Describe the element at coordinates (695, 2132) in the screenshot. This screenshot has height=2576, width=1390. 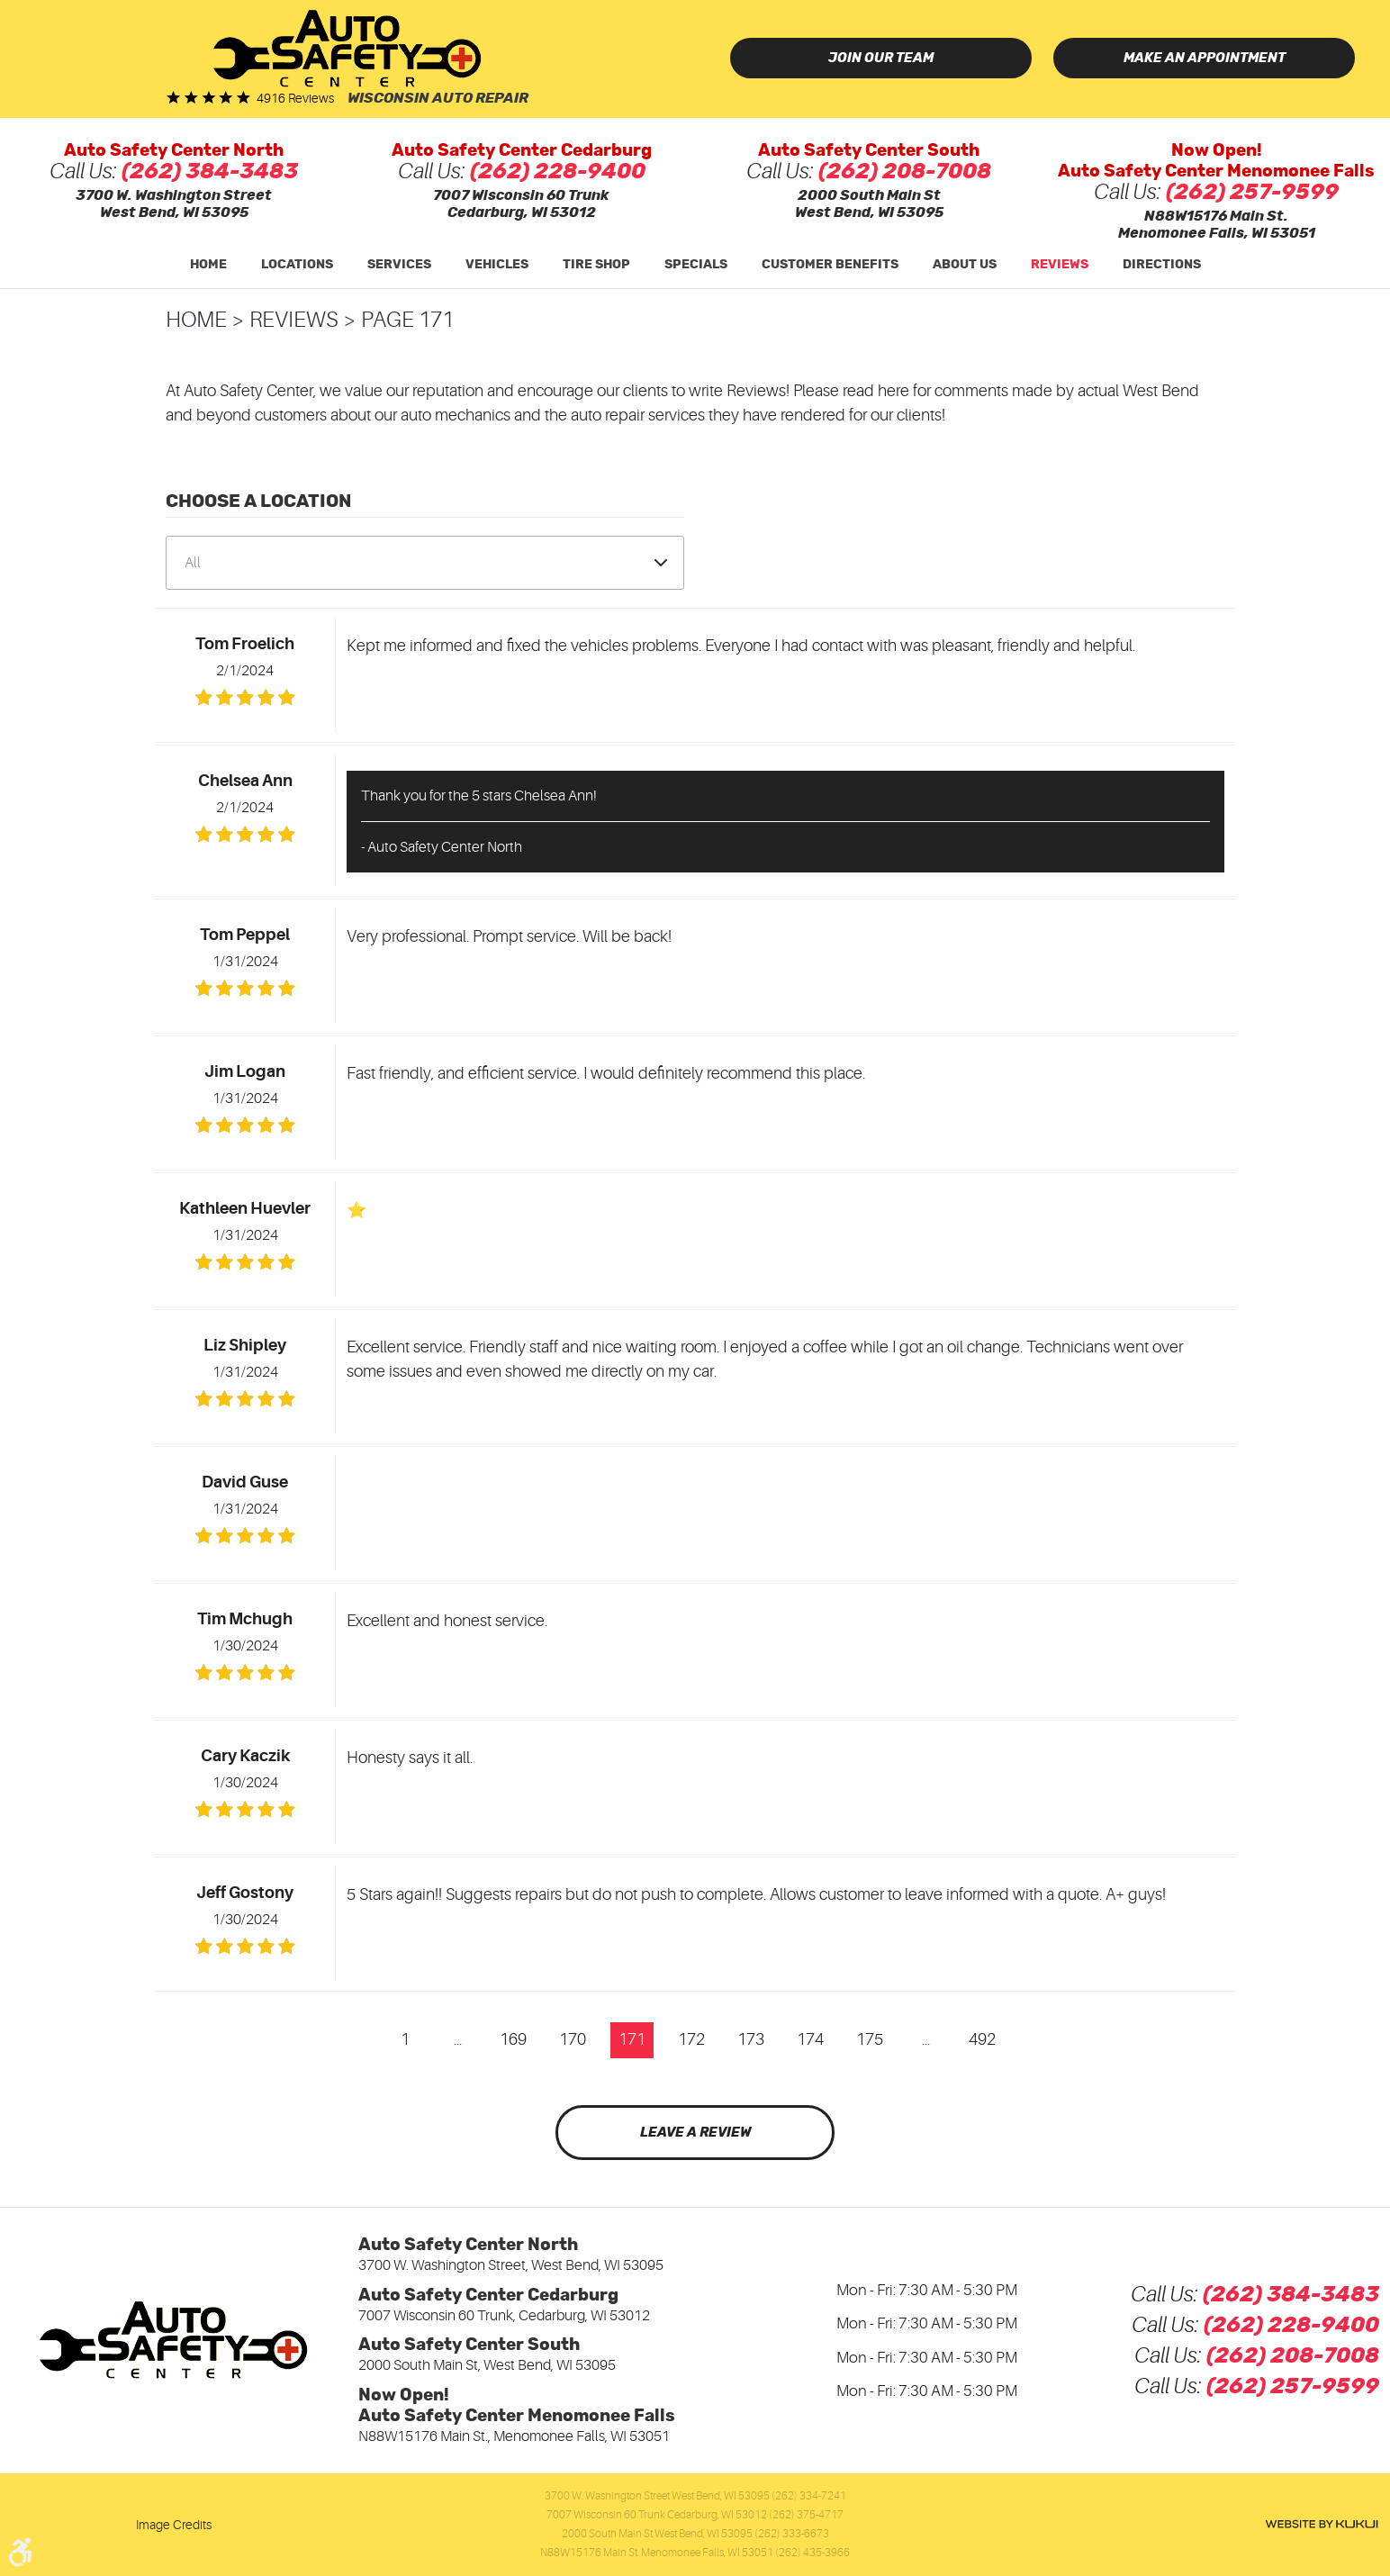
I see `Leave a review` at that location.